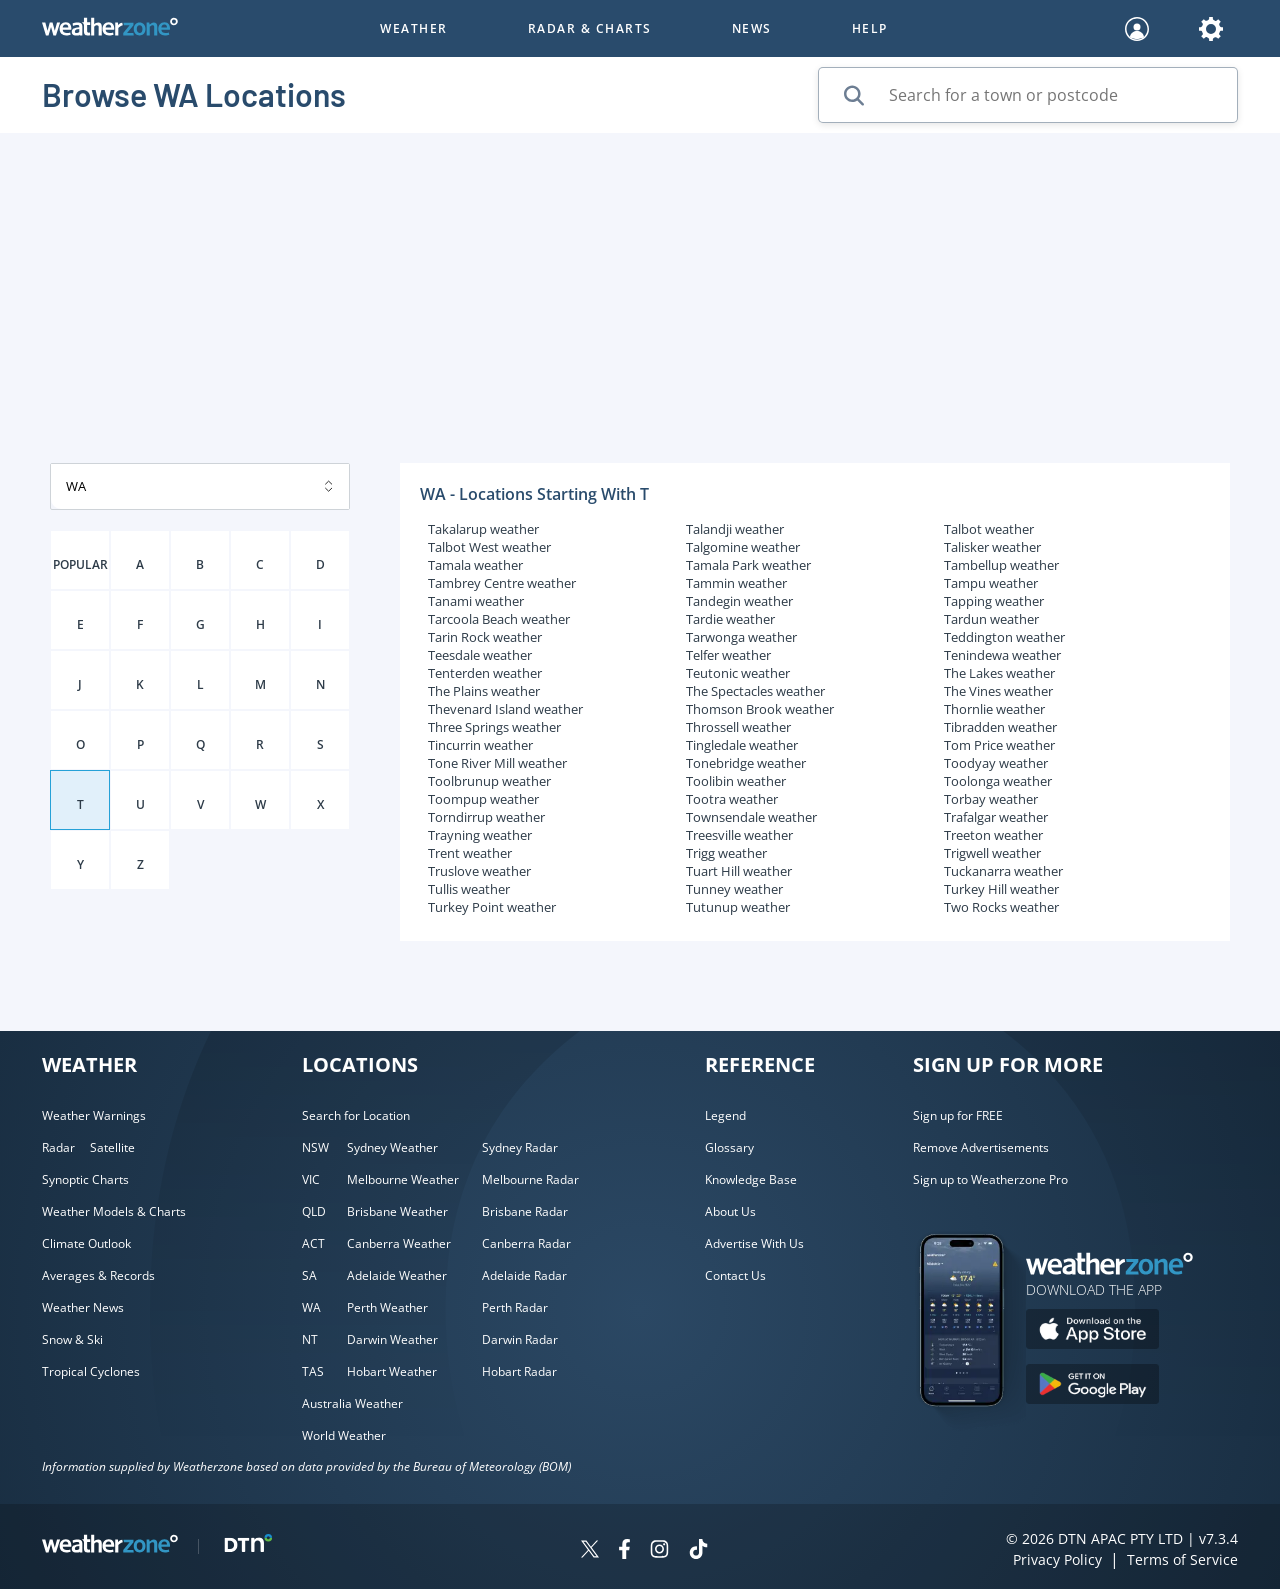  I want to click on [Weatherzone on Instagram], so click(659, 1551).